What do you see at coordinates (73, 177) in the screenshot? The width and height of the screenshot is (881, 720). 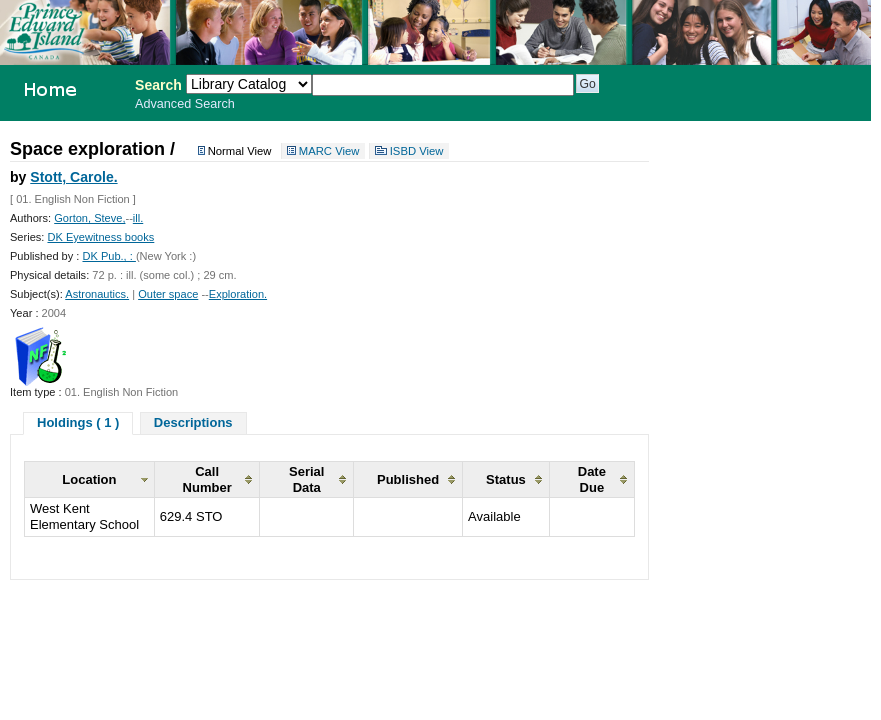 I see `Stott, Carole.` at bounding box center [73, 177].